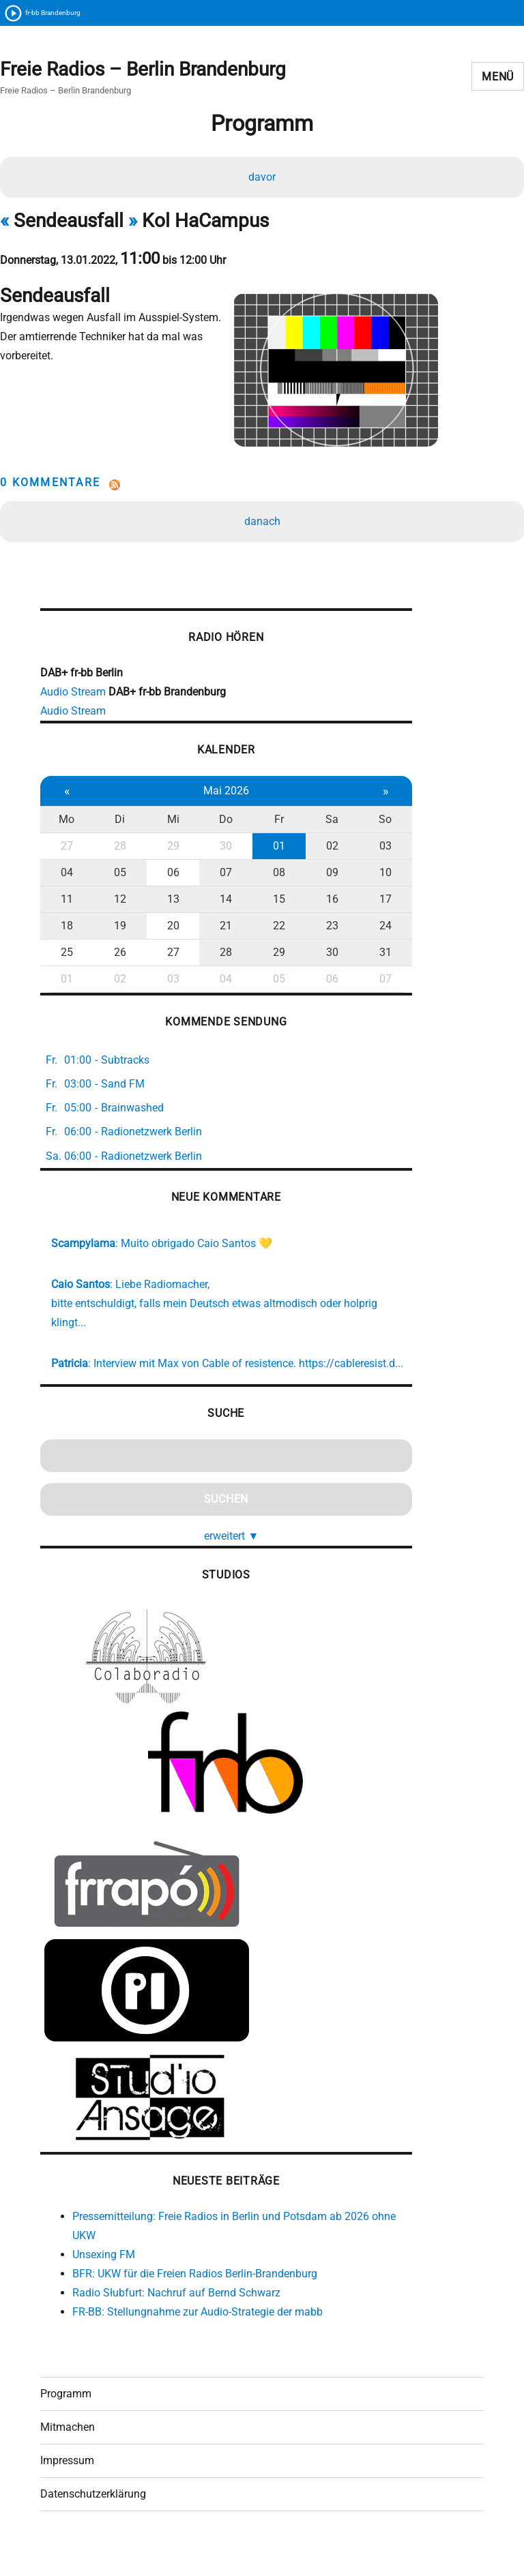  What do you see at coordinates (273, 931) in the screenshot?
I see `22` at bounding box center [273, 931].